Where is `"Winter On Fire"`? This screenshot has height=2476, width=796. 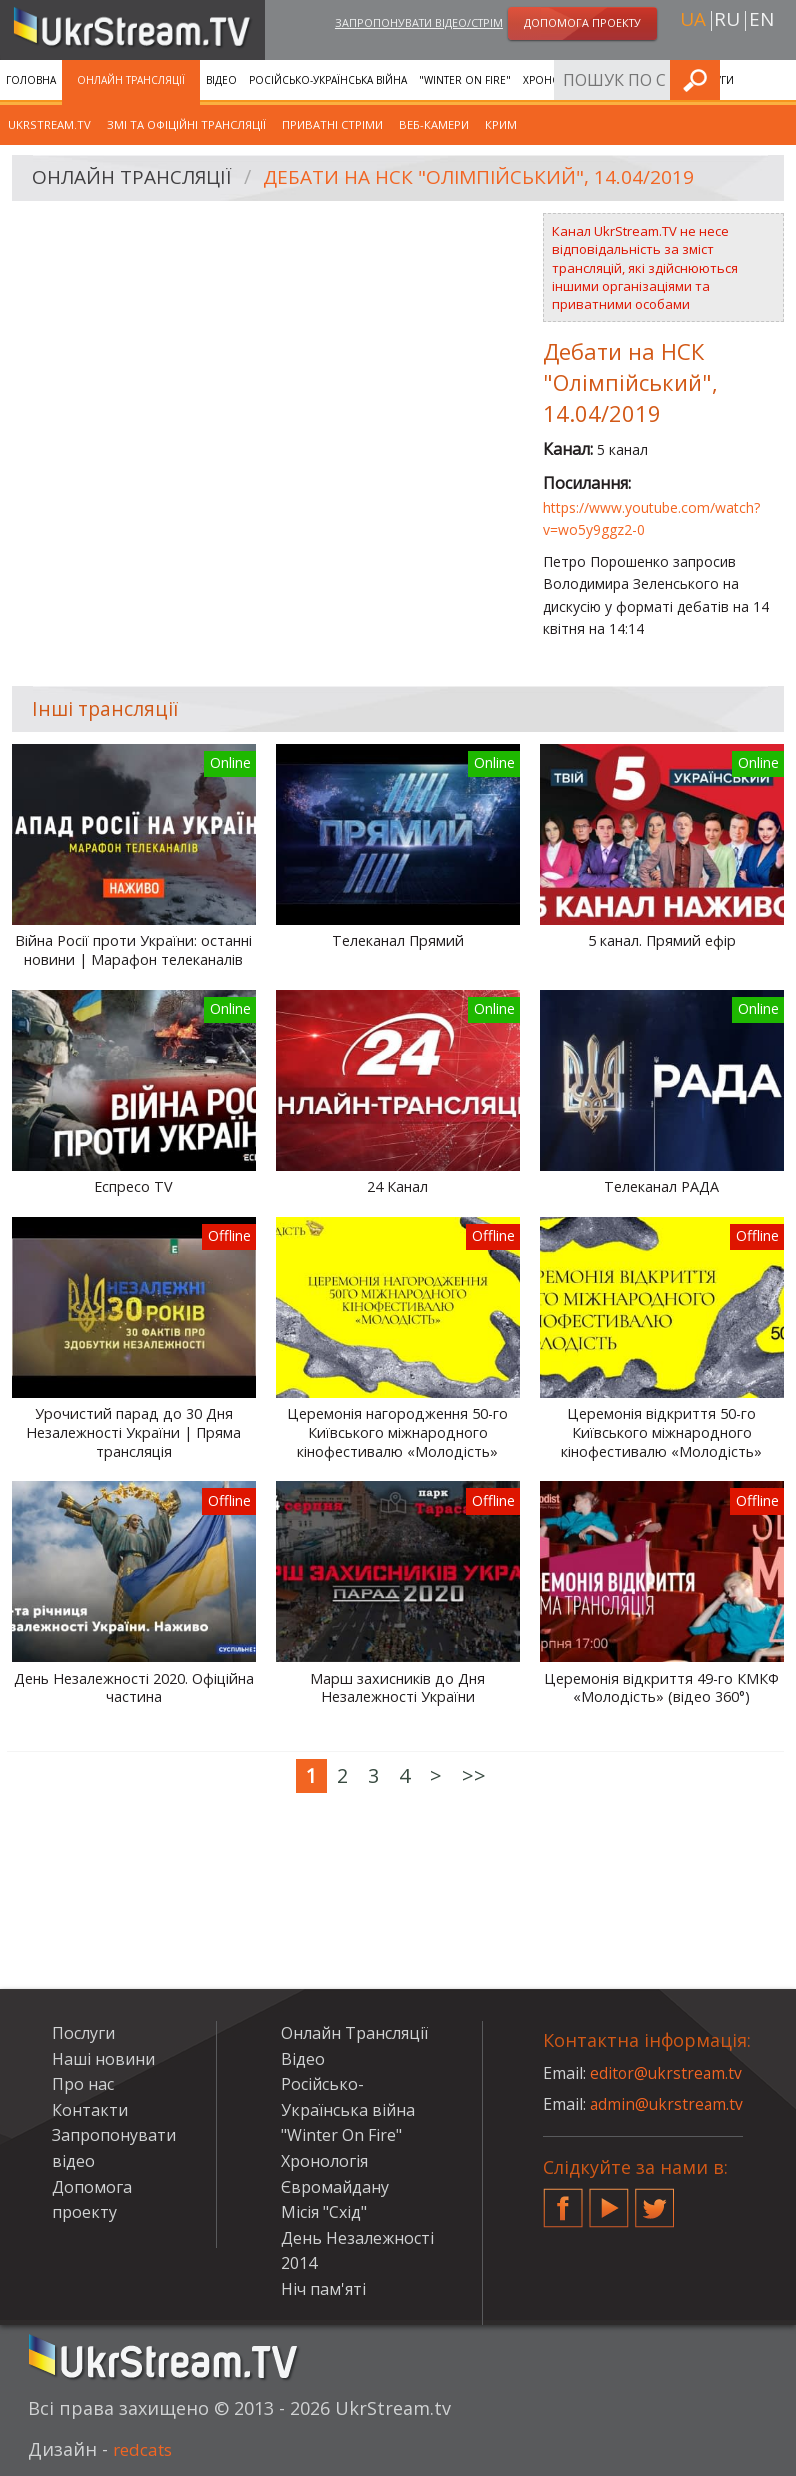 "Winter On Fire" is located at coordinates (465, 80).